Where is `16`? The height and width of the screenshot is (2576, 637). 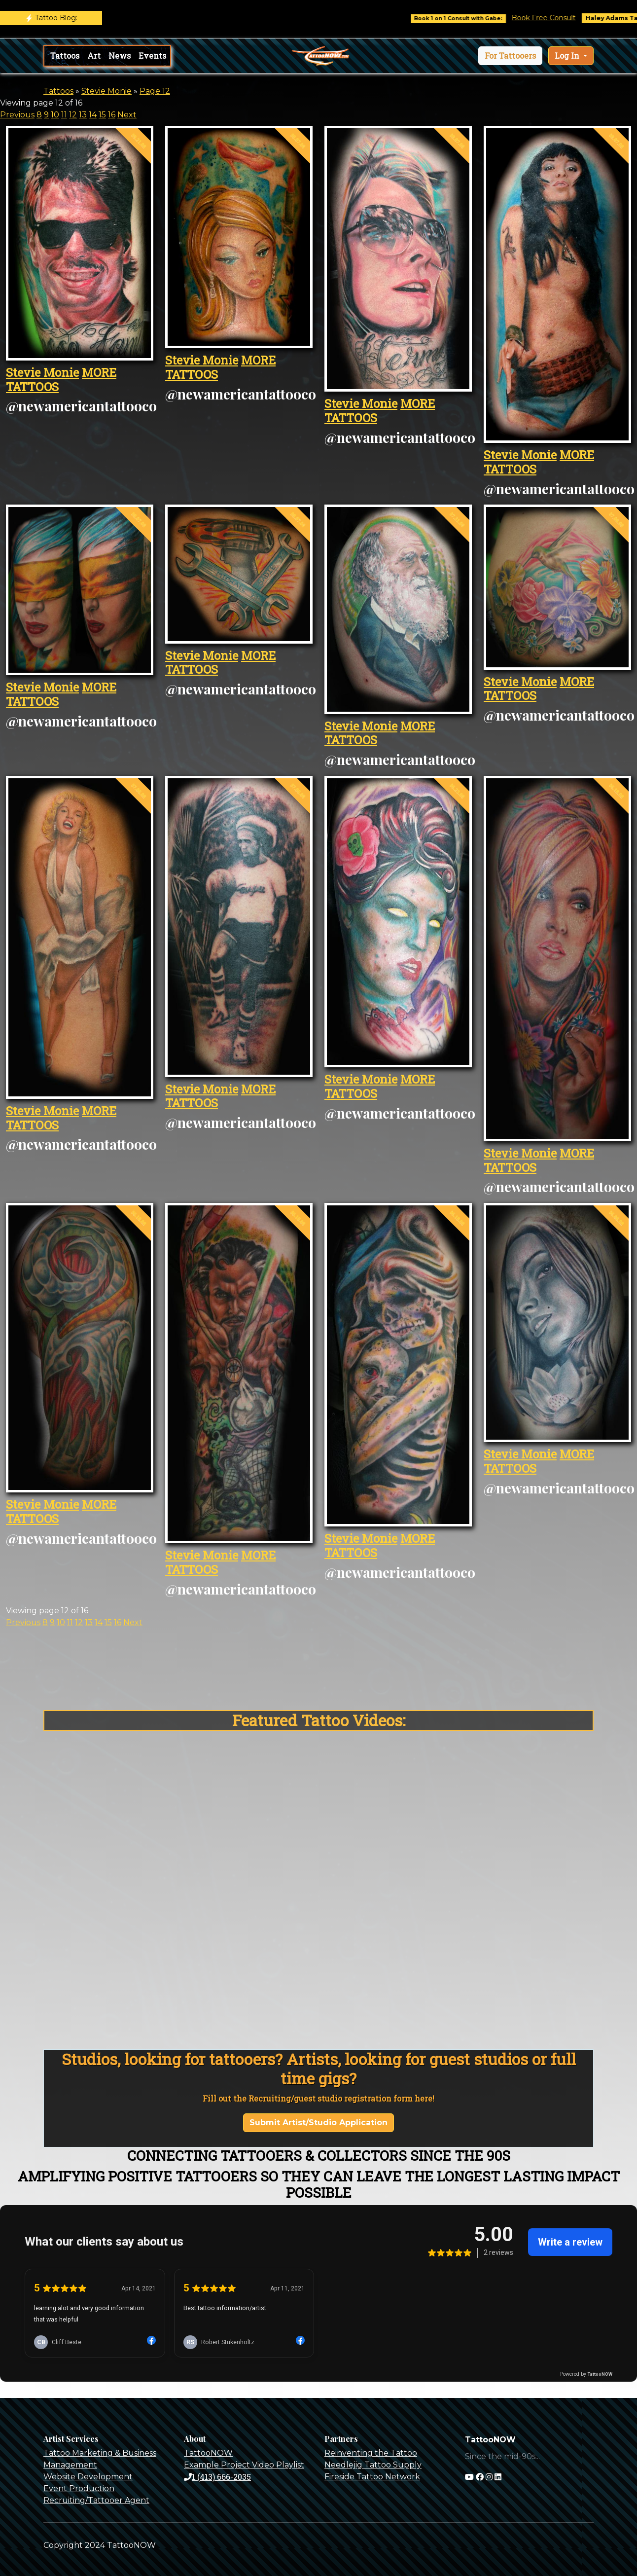
16 is located at coordinates (111, 114).